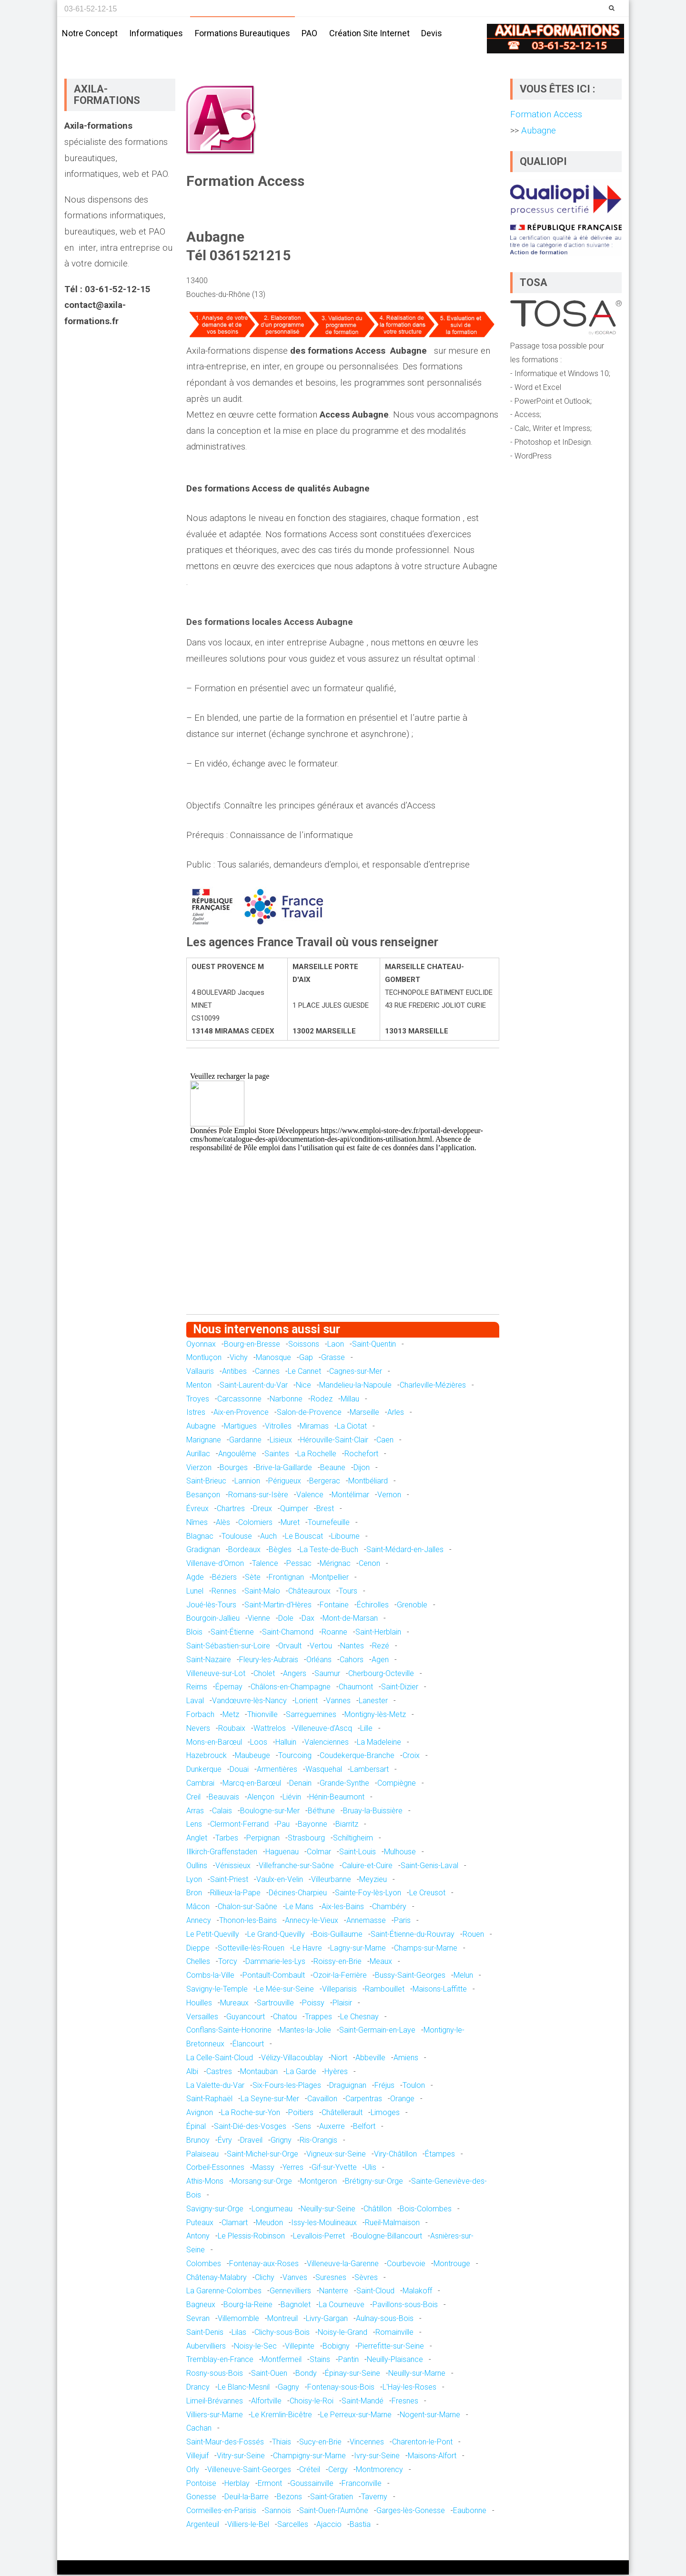 This screenshot has height=2576, width=686. I want to click on Aubervilliers, so click(206, 2347).